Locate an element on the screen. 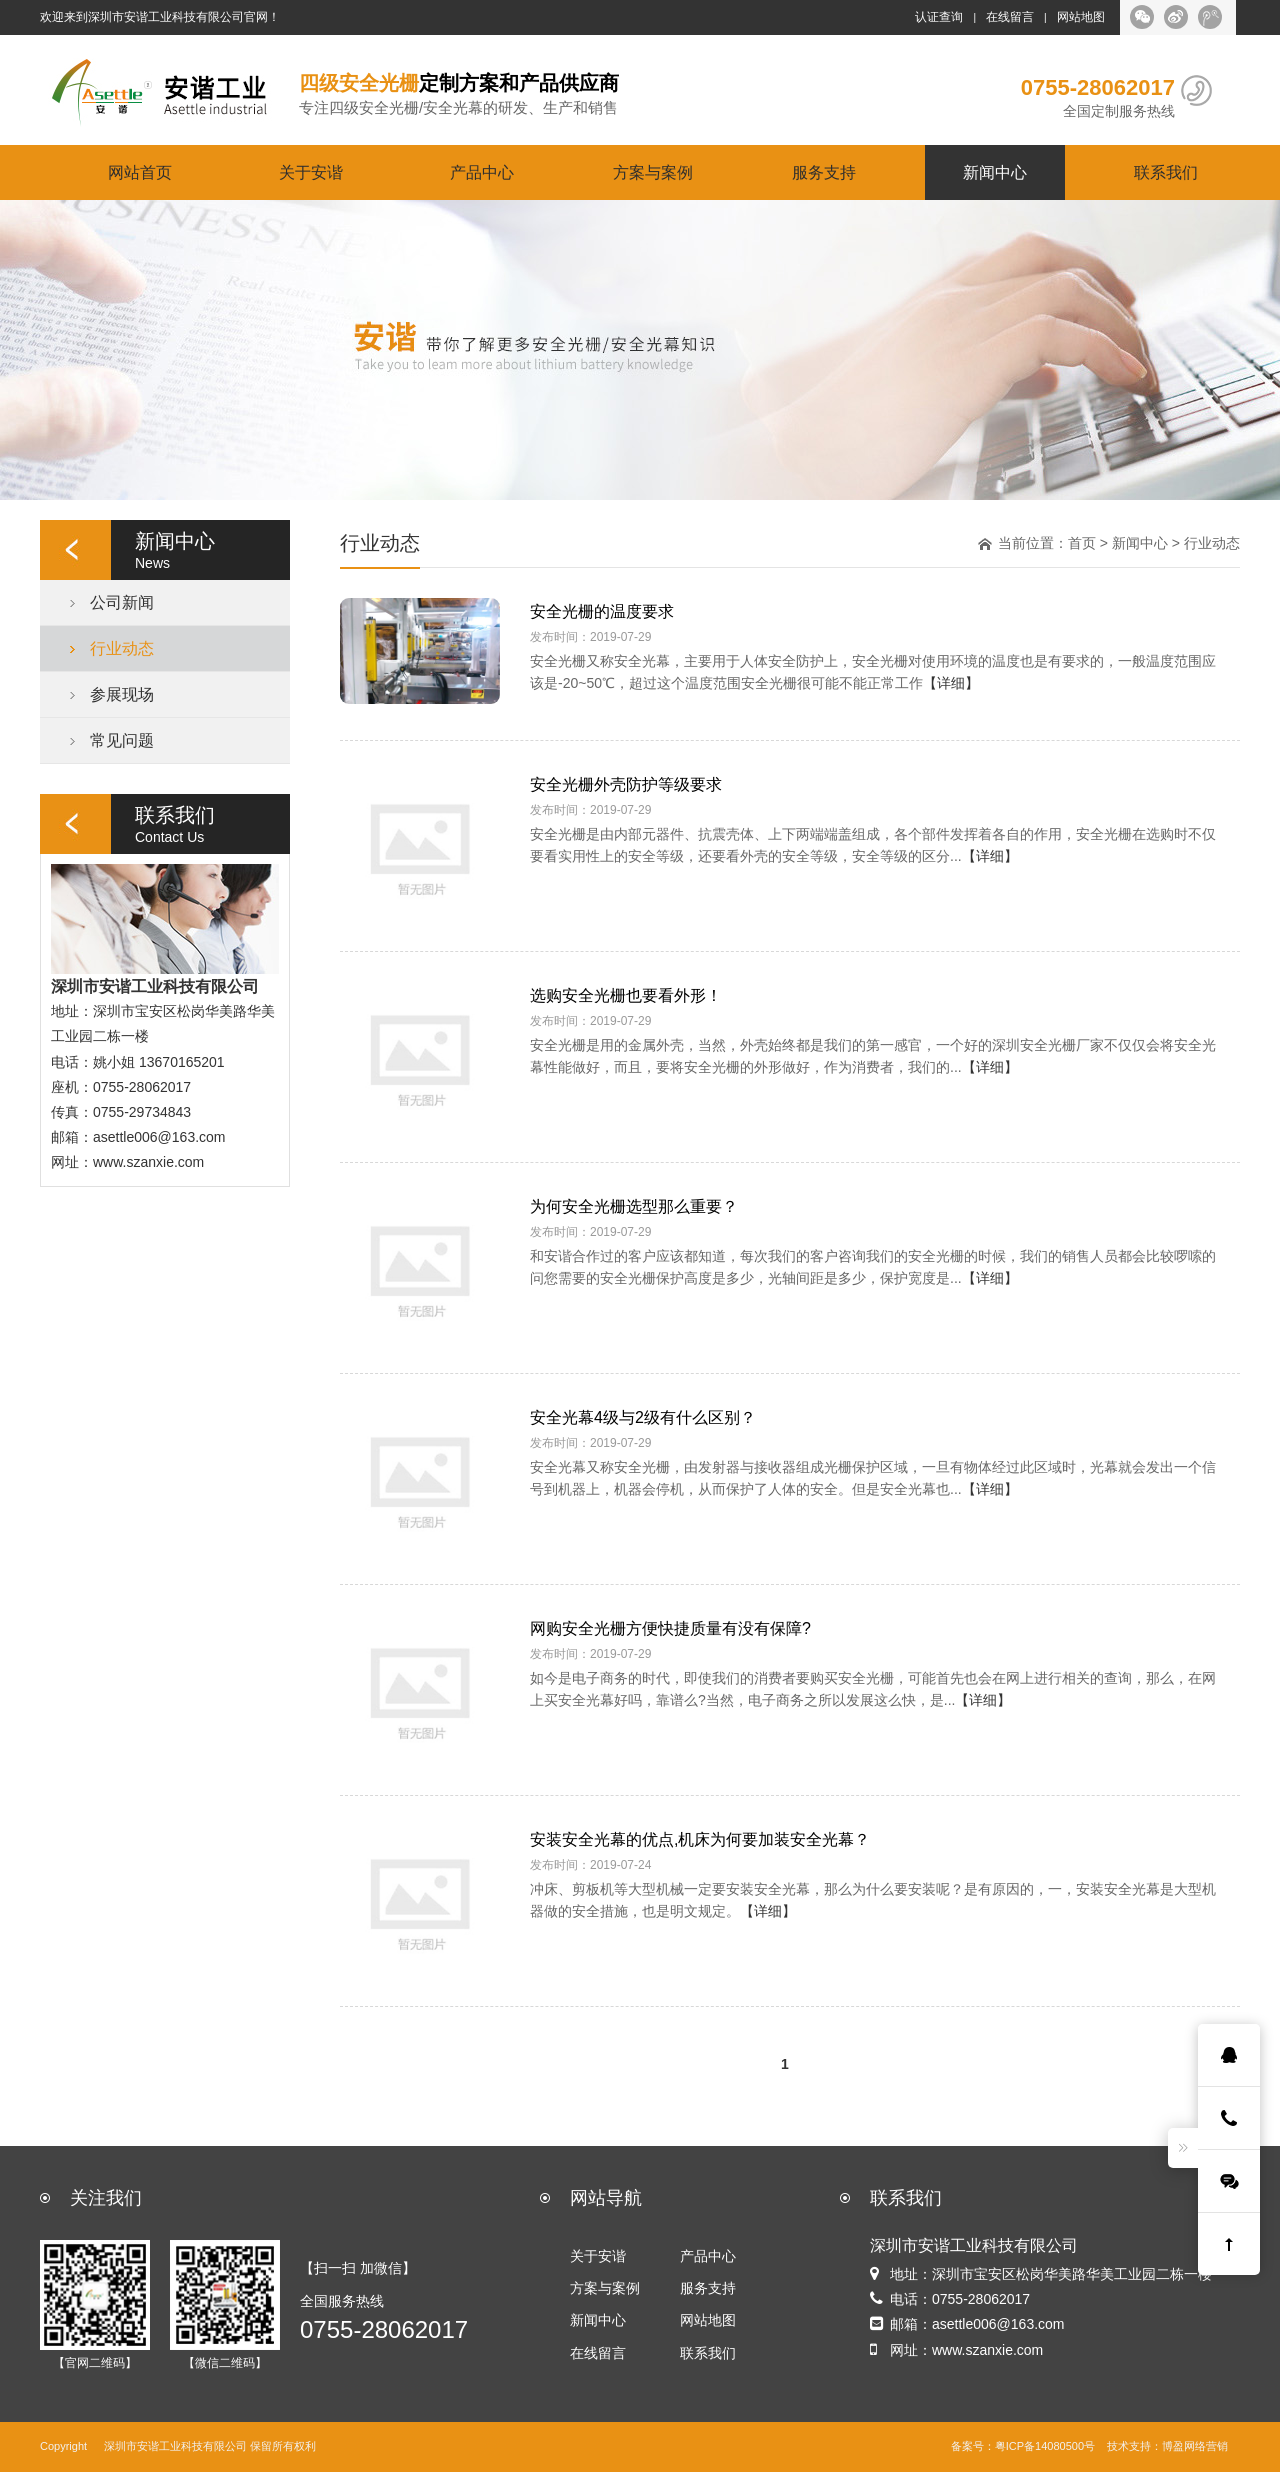 The height and width of the screenshot is (2472, 1280). 深圳市安谐工业科技有限公司 is located at coordinates (175, 2446).